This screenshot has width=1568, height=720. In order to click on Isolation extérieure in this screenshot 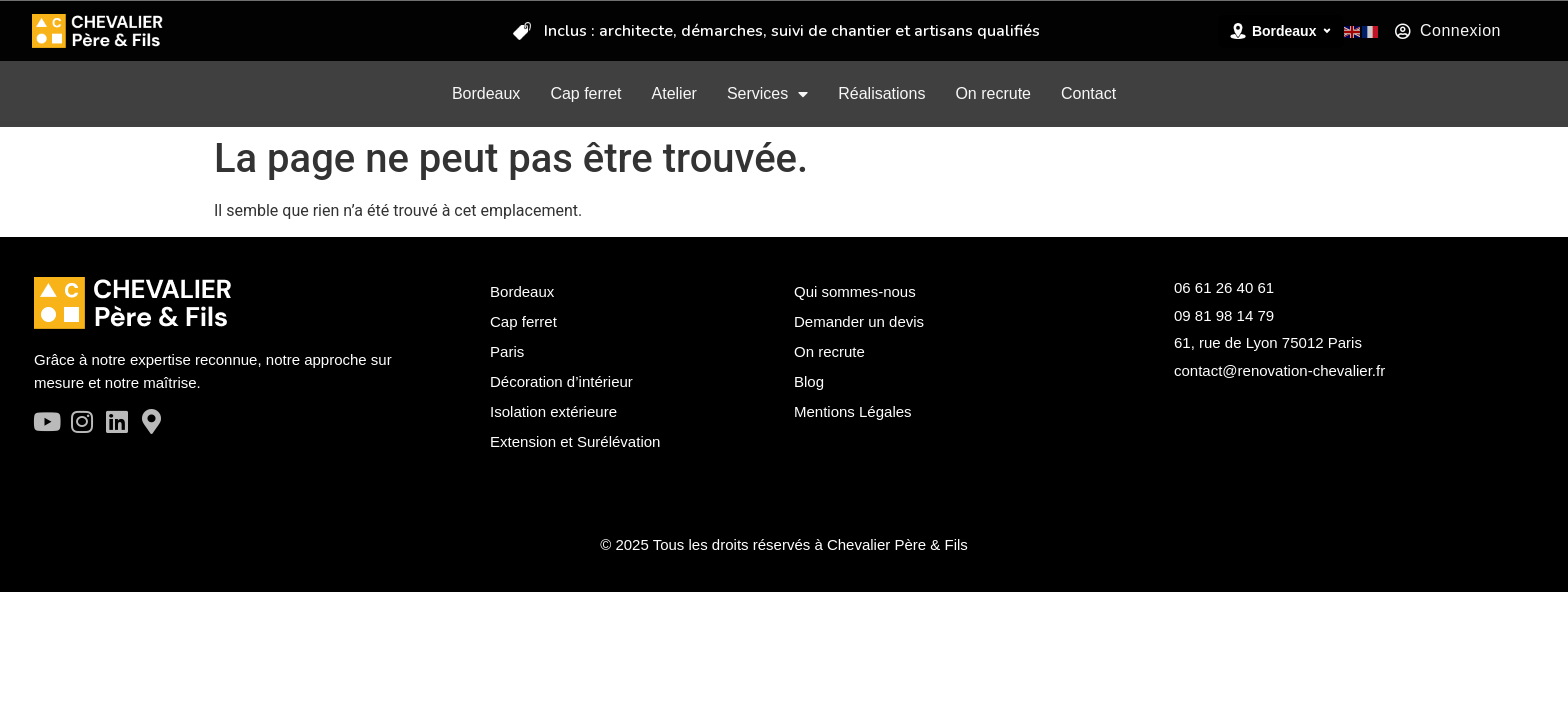, I will do `click(553, 411)`.